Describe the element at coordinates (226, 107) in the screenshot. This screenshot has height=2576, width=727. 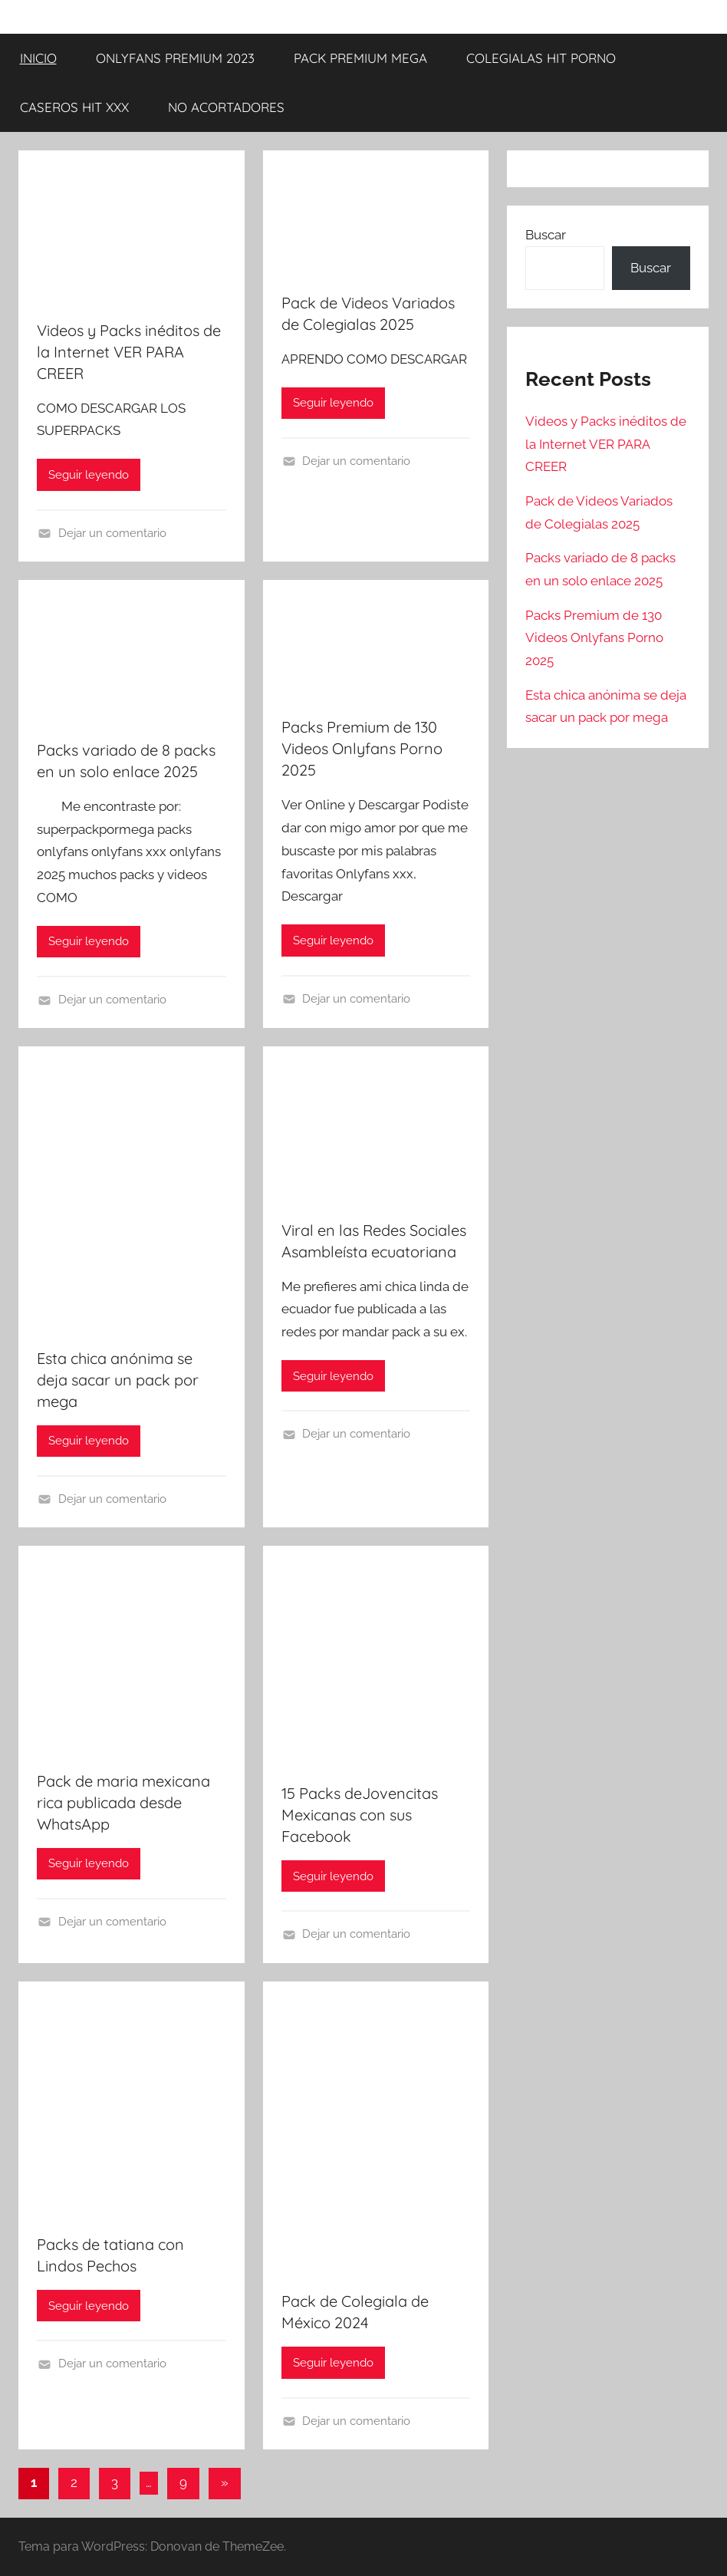
I see `NO ACORTADORES` at that location.